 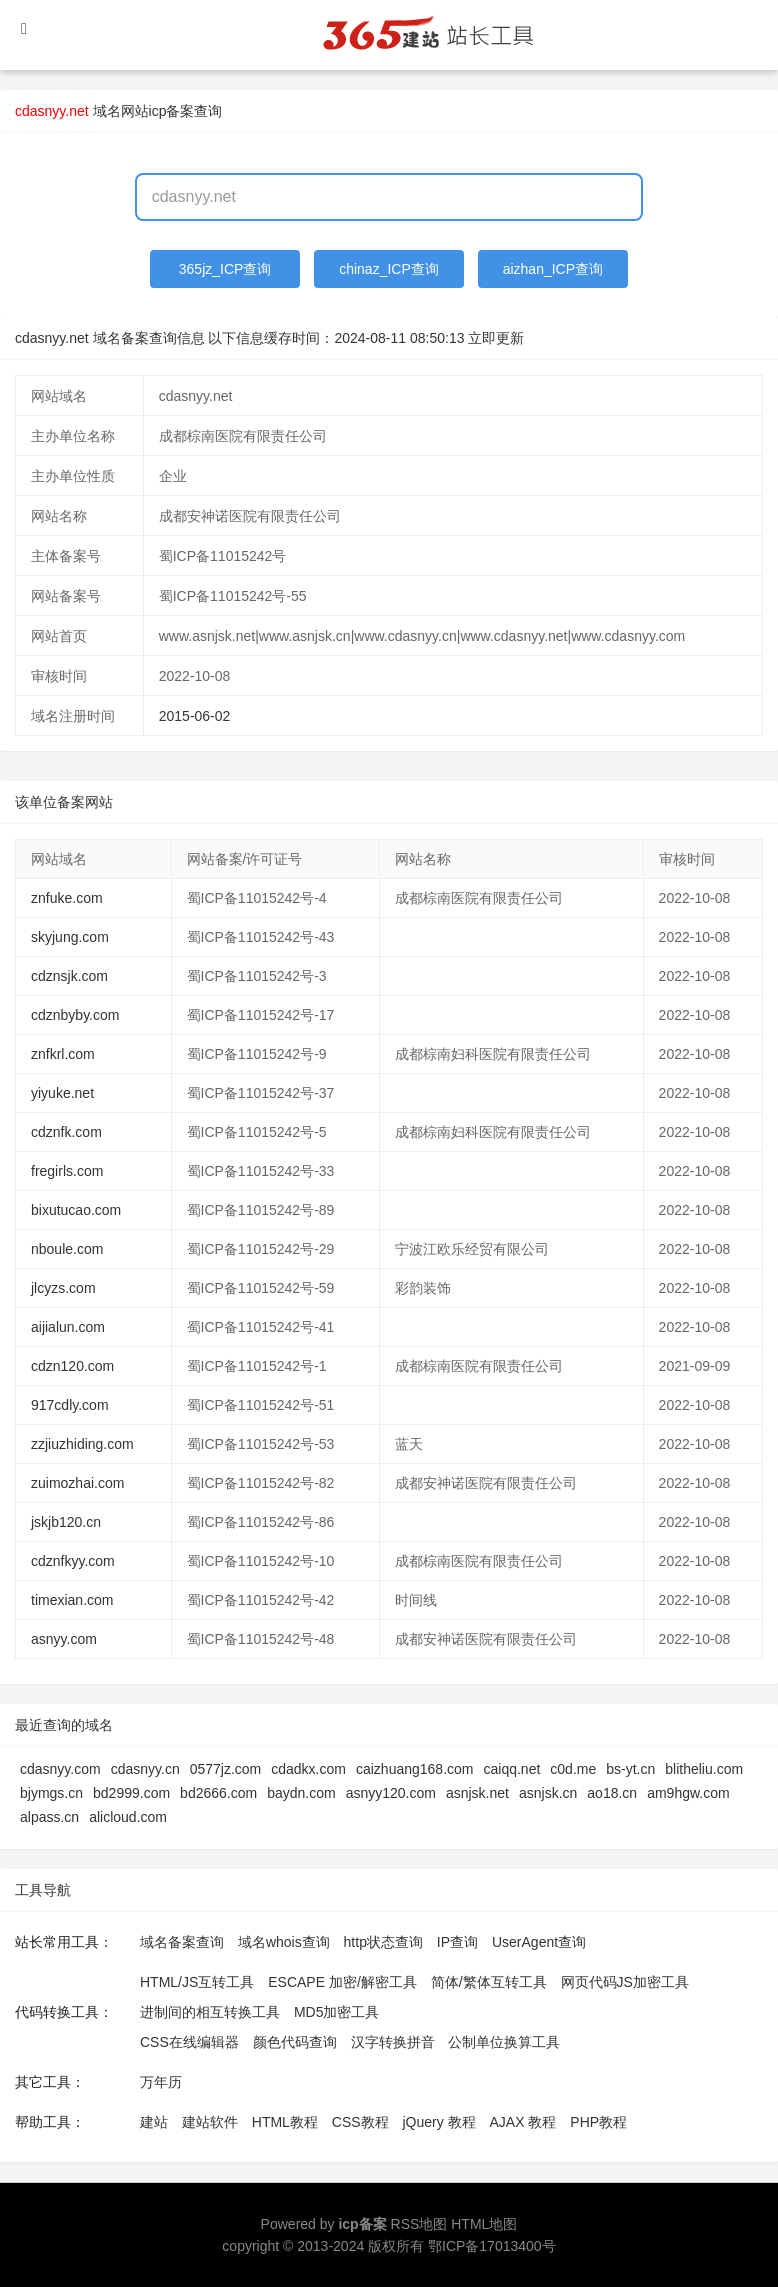 I want to click on 简体/繁体互转工具, so click(x=489, y=1982).